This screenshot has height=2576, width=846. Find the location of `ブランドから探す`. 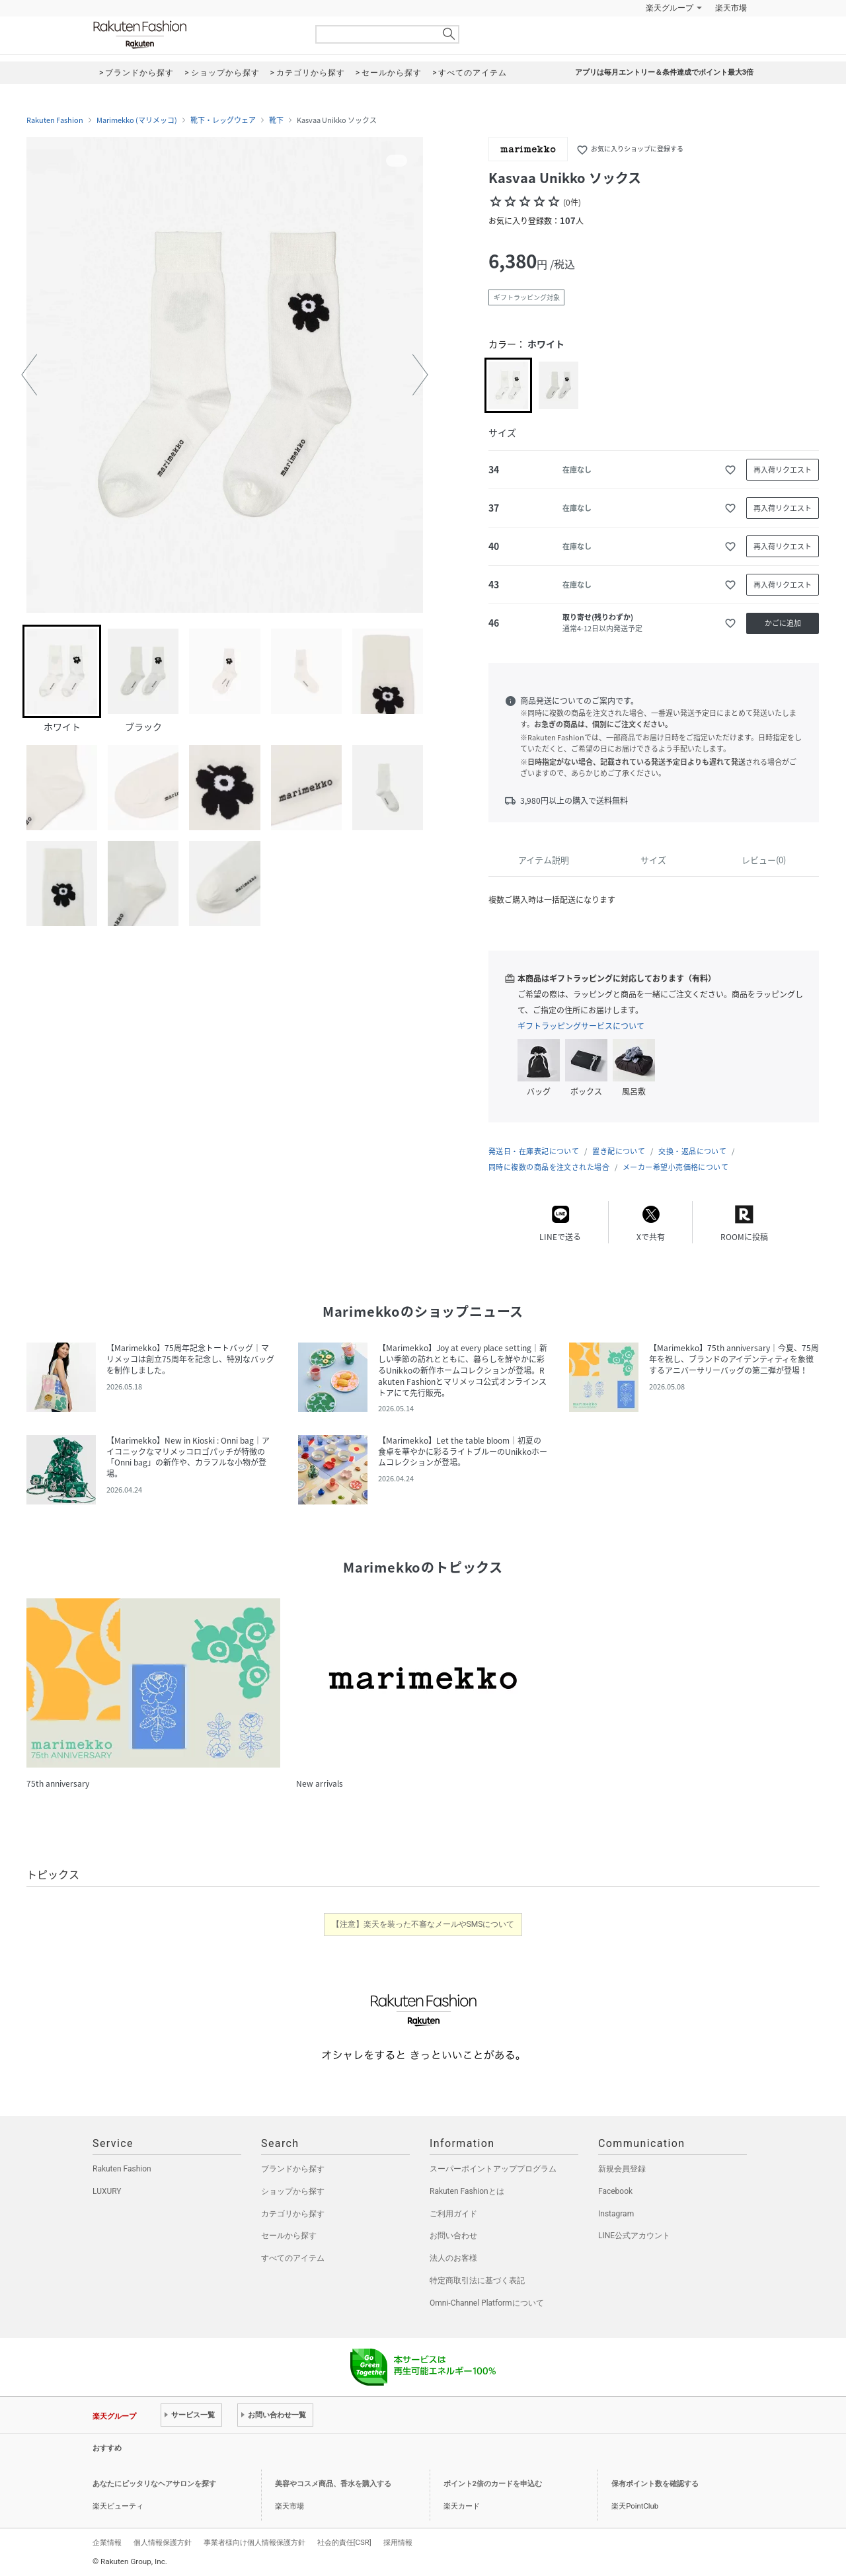

ブランドから探す is located at coordinates (293, 2168).